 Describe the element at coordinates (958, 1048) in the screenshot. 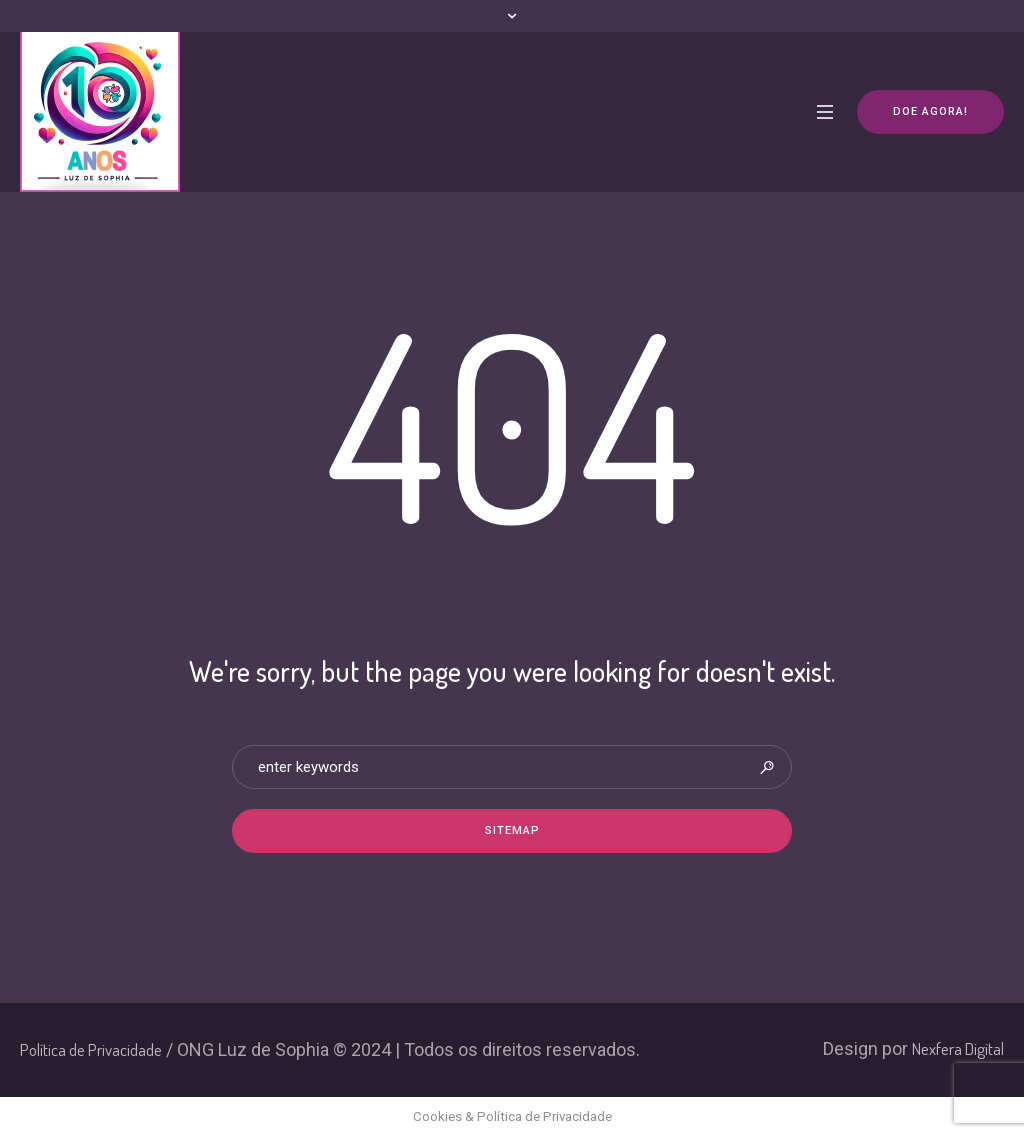

I see `Nexfera Digital` at that location.